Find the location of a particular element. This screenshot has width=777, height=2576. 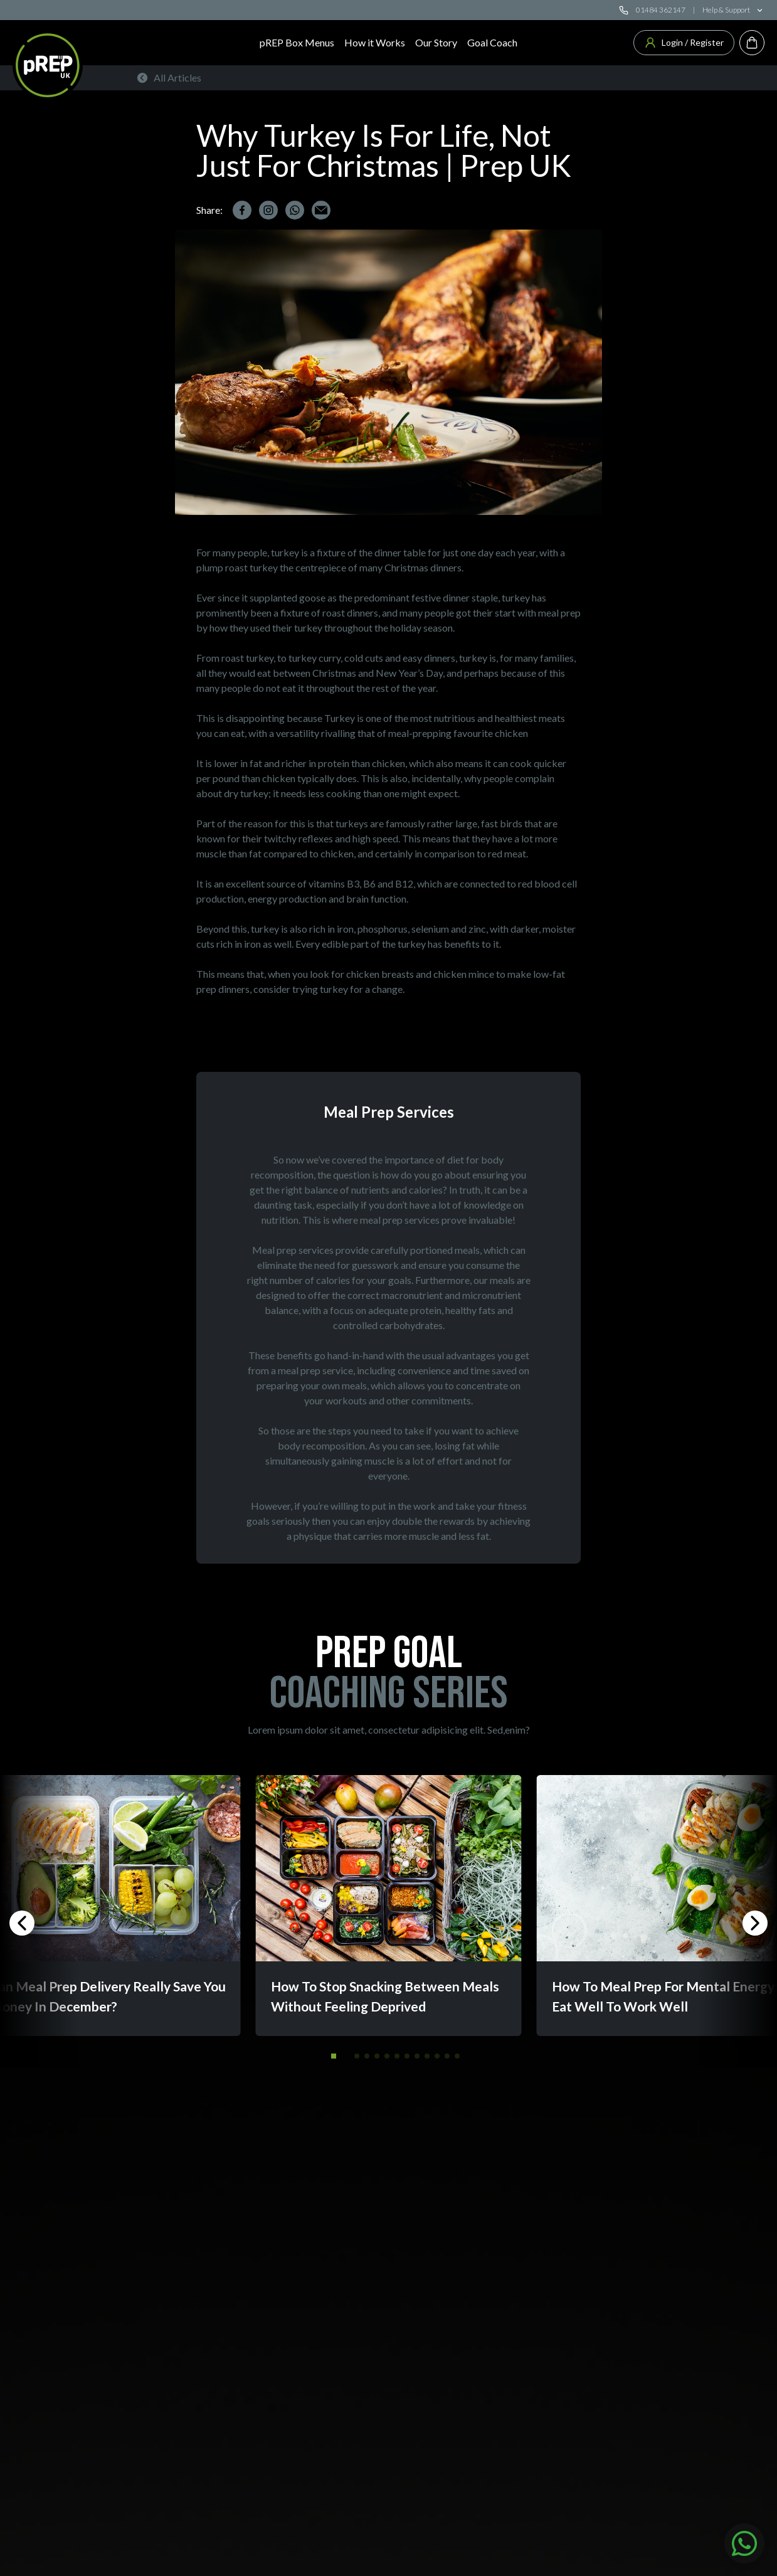

[button] is located at coordinates (333, 2056).